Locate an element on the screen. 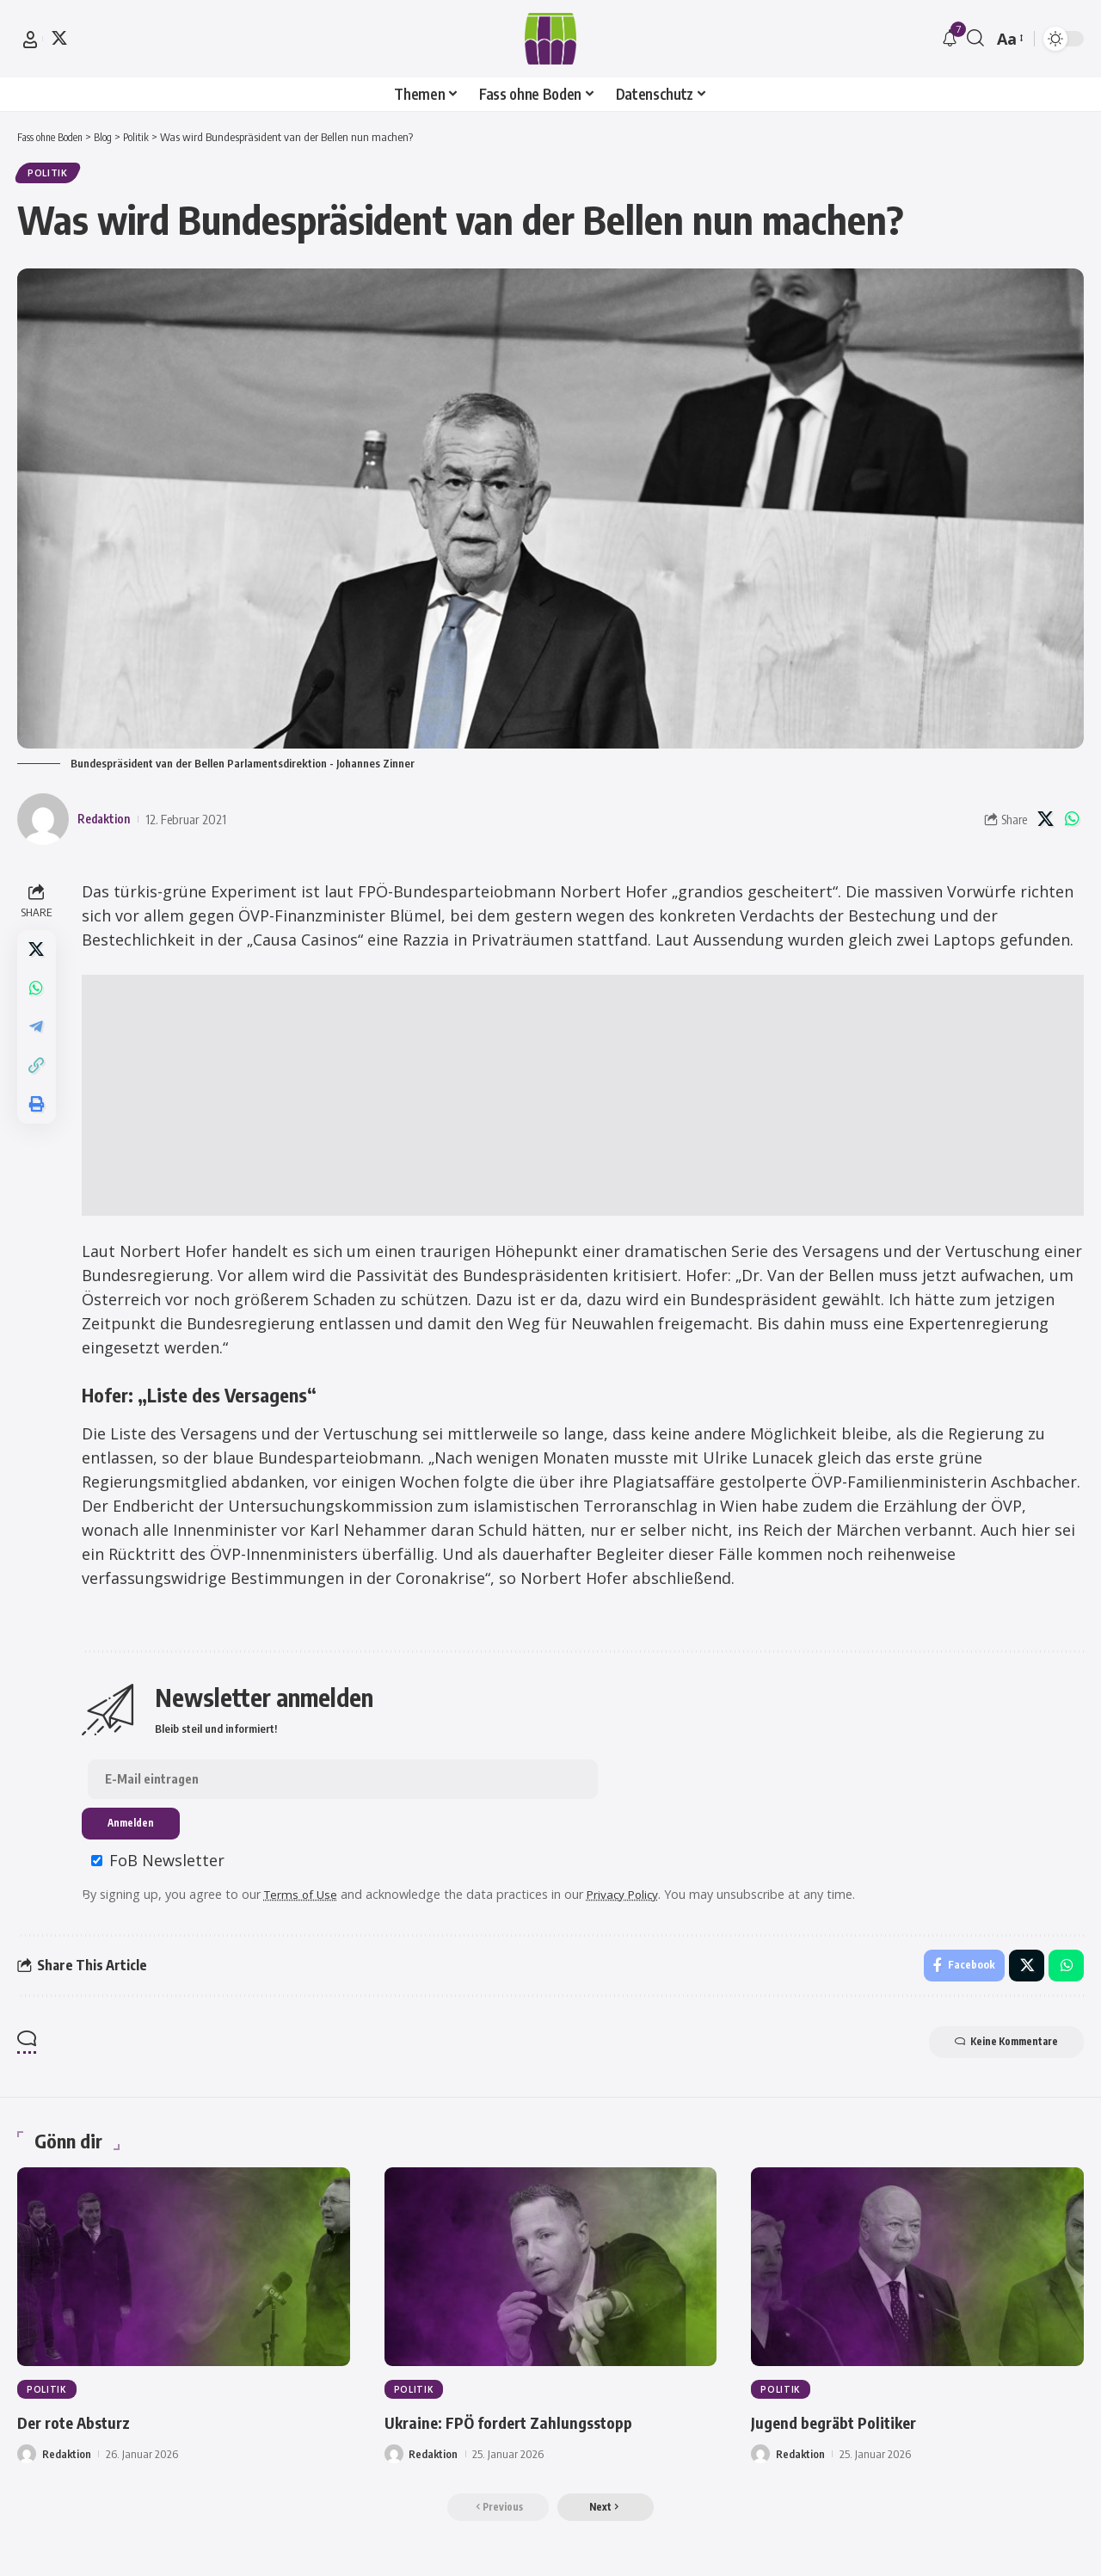  Politik is located at coordinates (50, 175).